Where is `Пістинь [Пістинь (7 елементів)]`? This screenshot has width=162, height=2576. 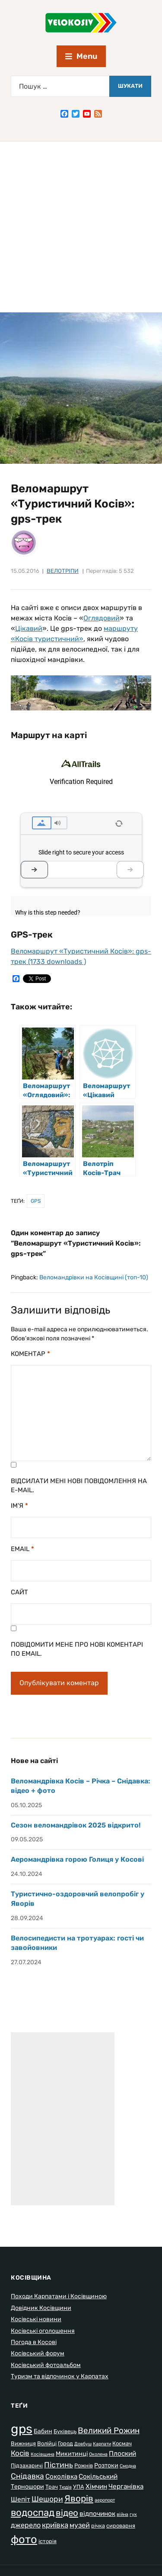 Пістинь [Пістинь (7 елементів)] is located at coordinates (58, 2464).